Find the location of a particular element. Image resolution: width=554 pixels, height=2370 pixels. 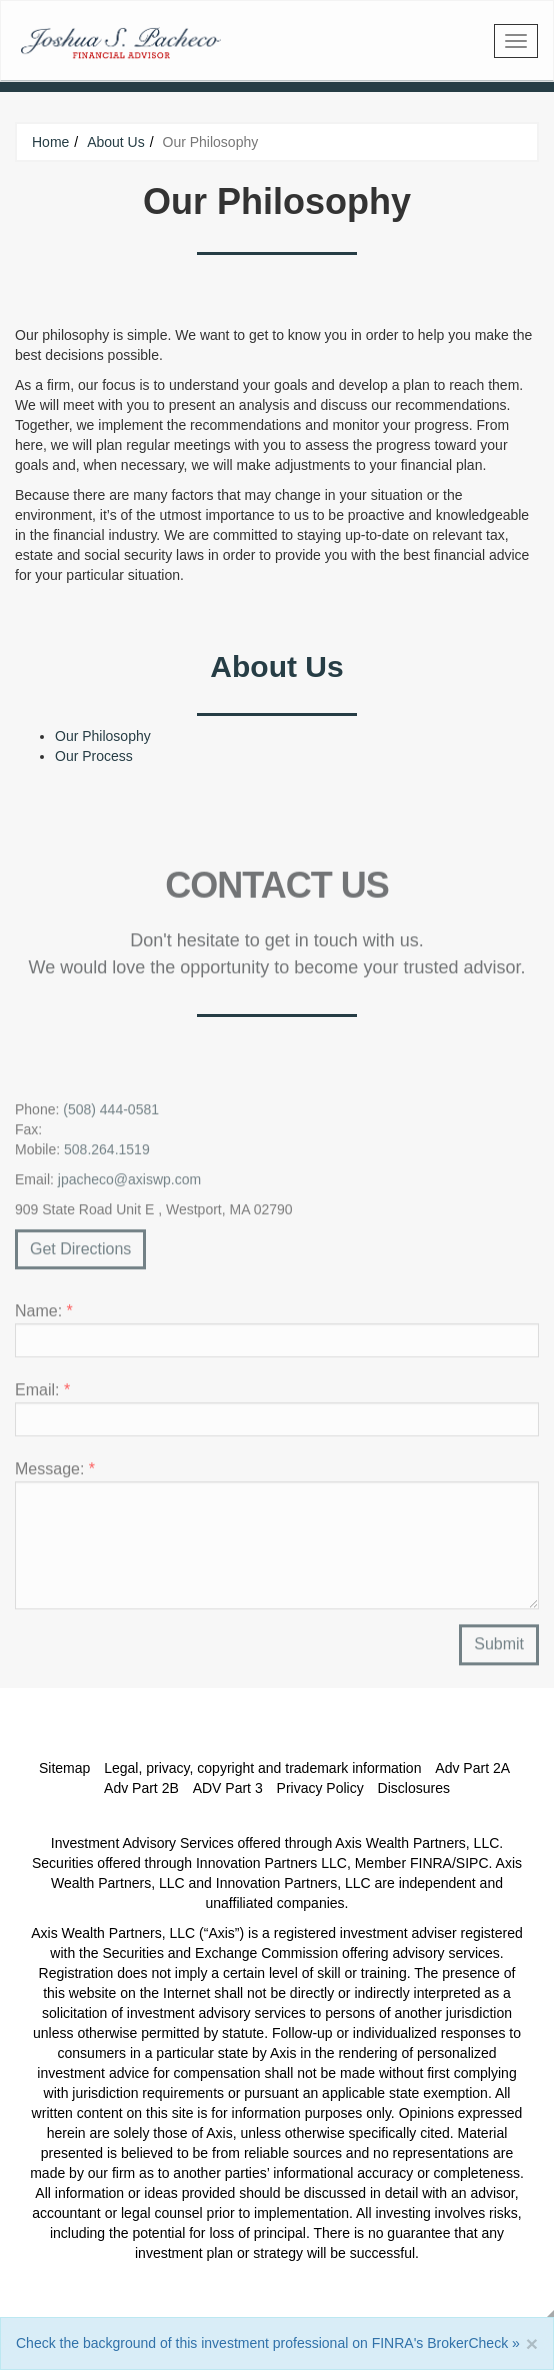

Check the background of this investment professional on FINRA's BrokerCheck » is located at coordinates (268, 2343).